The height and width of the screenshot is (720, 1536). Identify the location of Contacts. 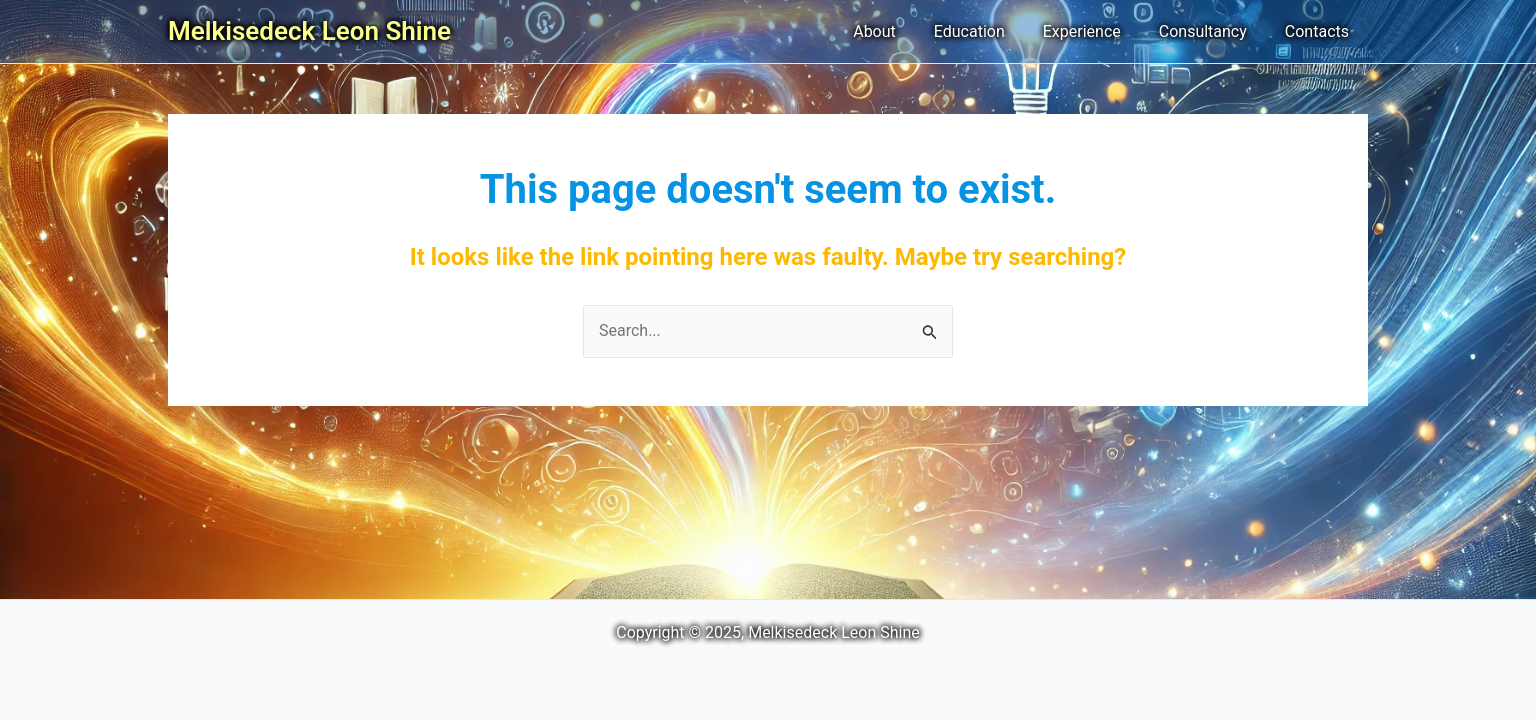
(1320, 31).